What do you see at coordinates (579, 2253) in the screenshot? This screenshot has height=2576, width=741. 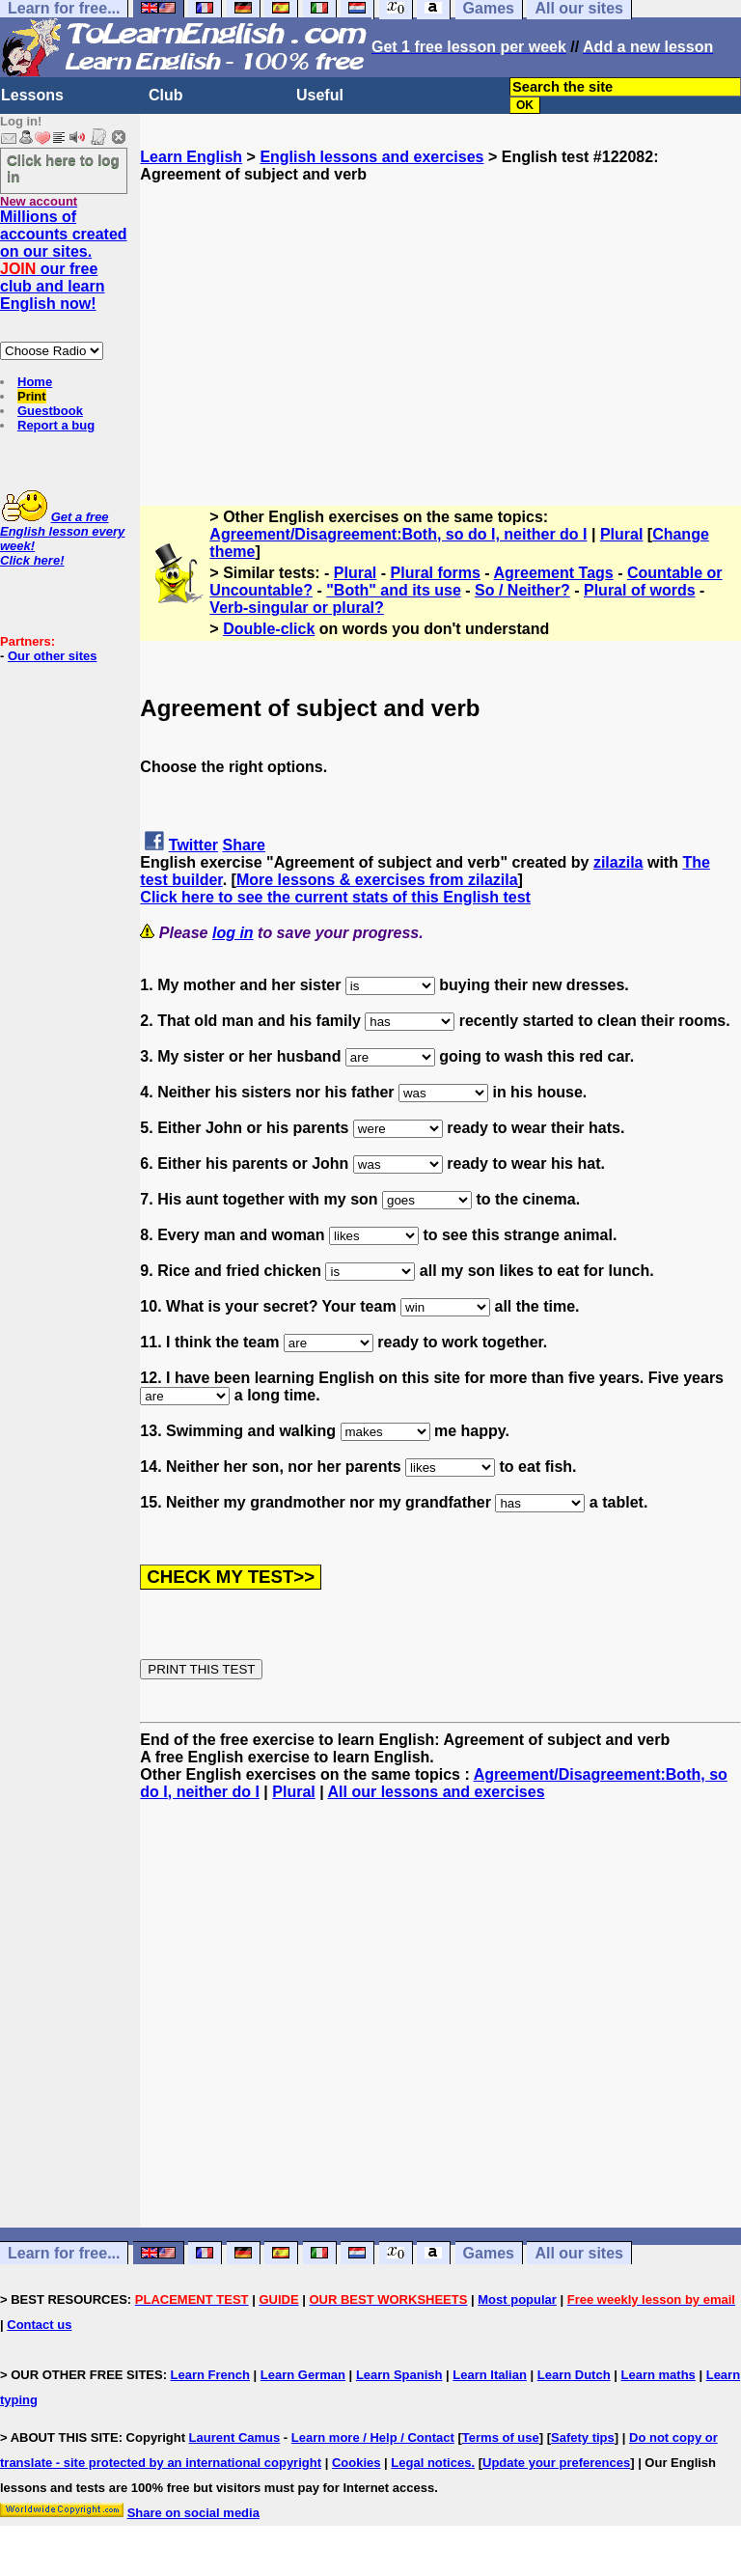 I see `All our sites` at bounding box center [579, 2253].